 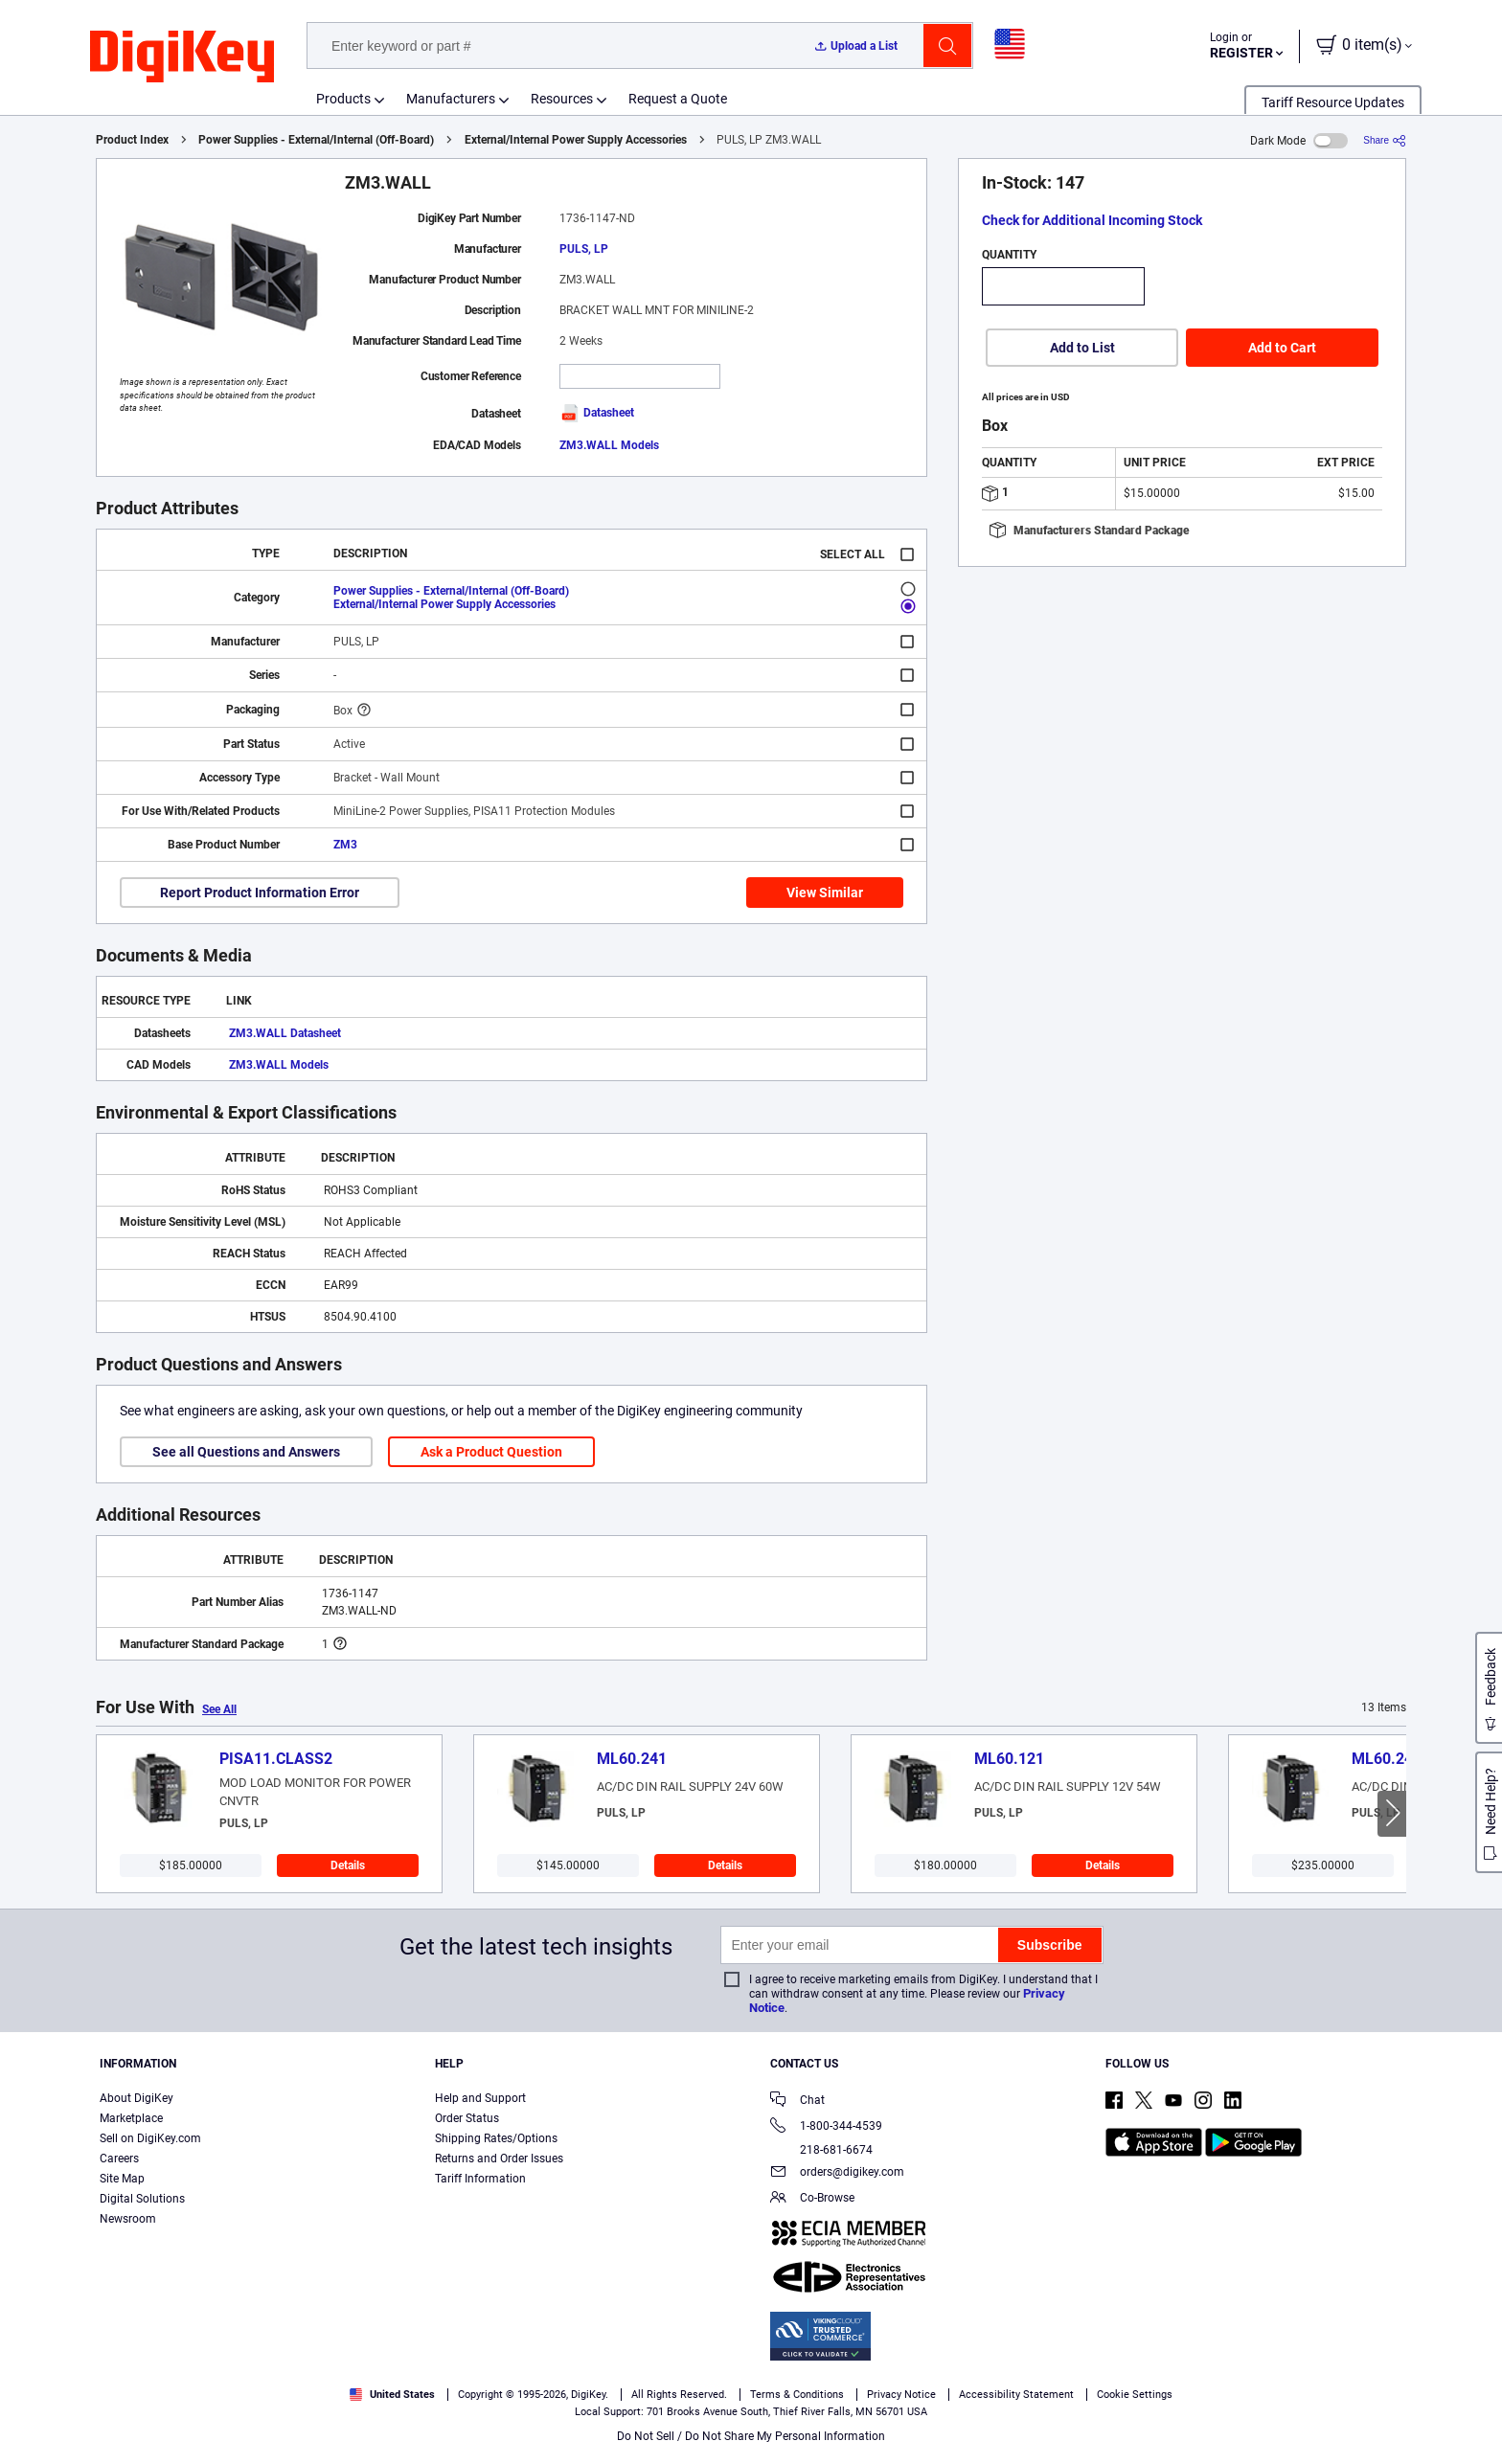 What do you see at coordinates (496, 2138) in the screenshot?
I see `Shipping Rates/Options` at bounding box center [496, 2138].